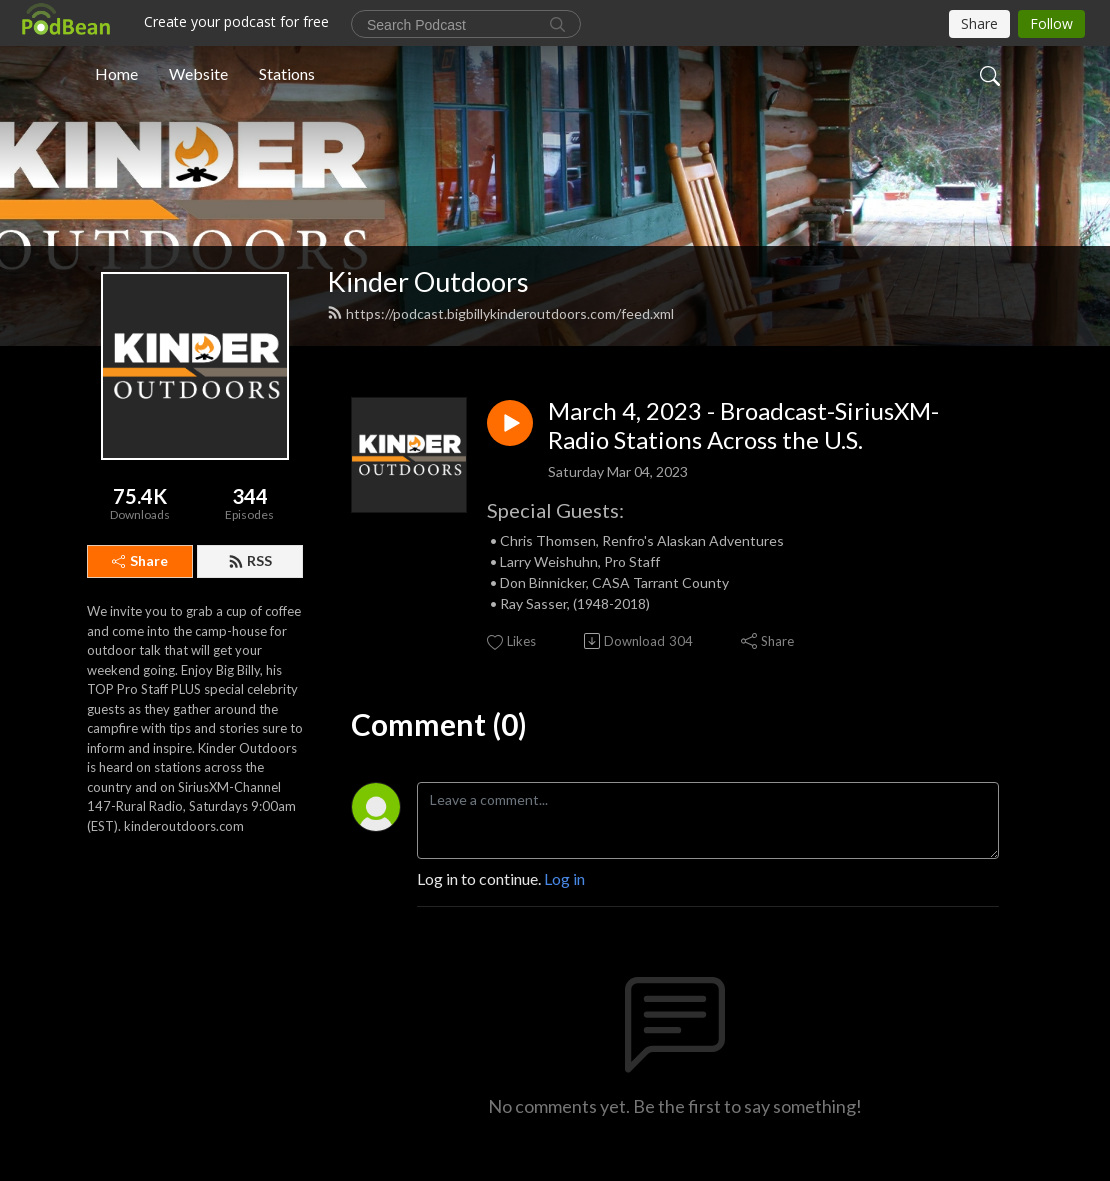 The height and width of the screenshot is (1181, 1110). Describe the element at coordinates (500, 313) in the screenshot. I see `https://podcast.bigbillykinderoutdoors.com/feed.xml` at that location.